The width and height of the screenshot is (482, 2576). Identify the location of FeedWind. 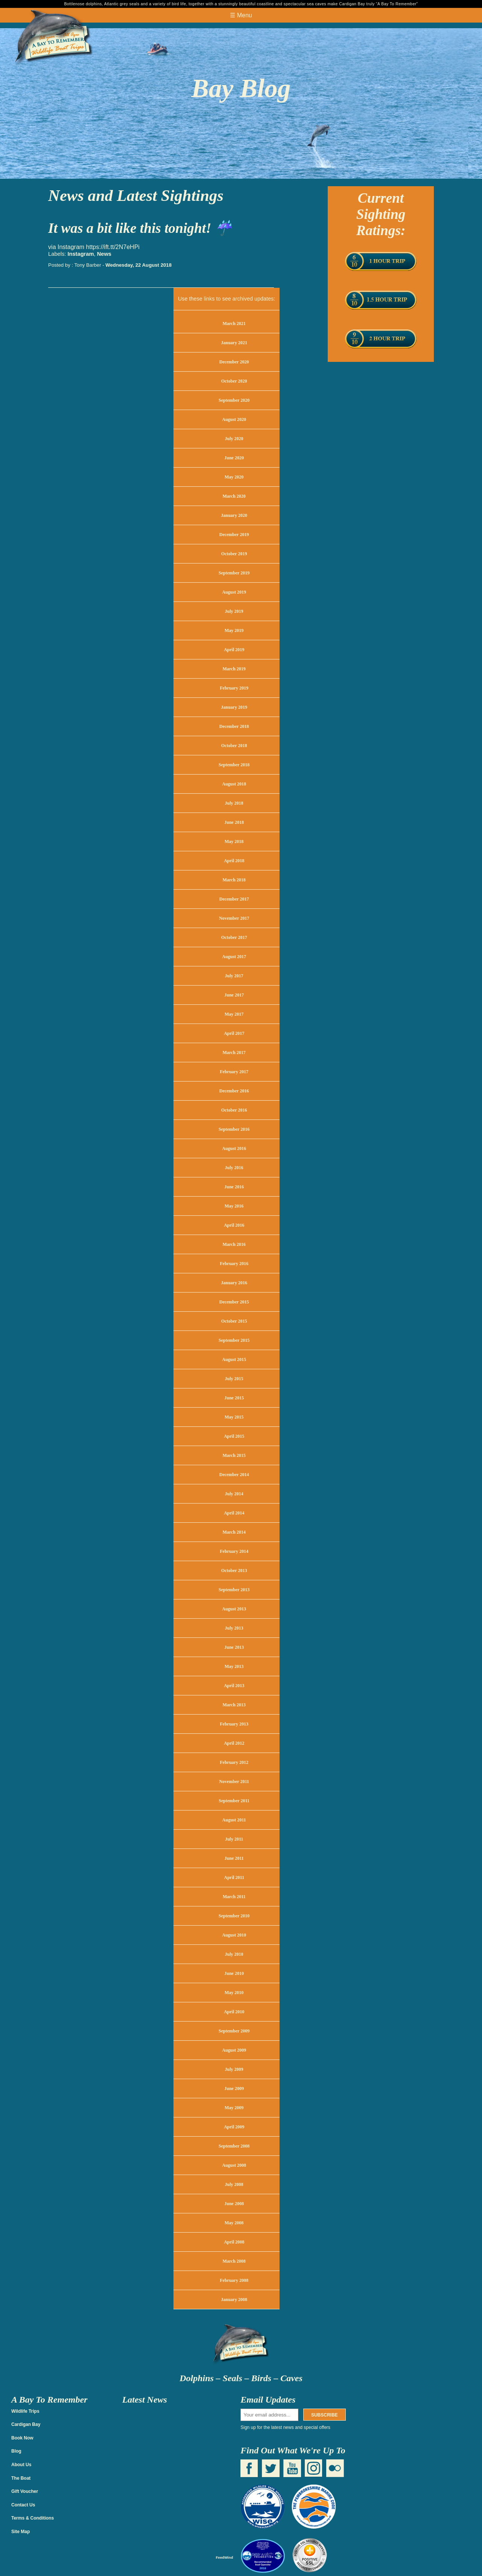
(224, 2557).